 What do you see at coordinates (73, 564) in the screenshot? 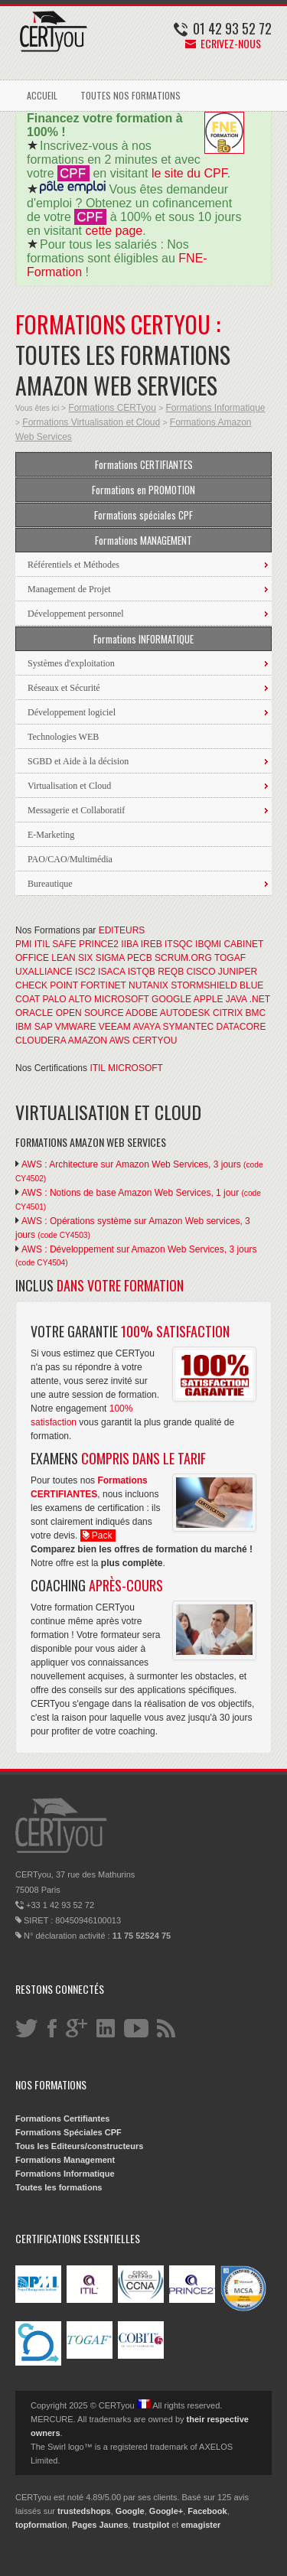
I see `Référentiels et Méthodes` at bounding box center [73, 564].